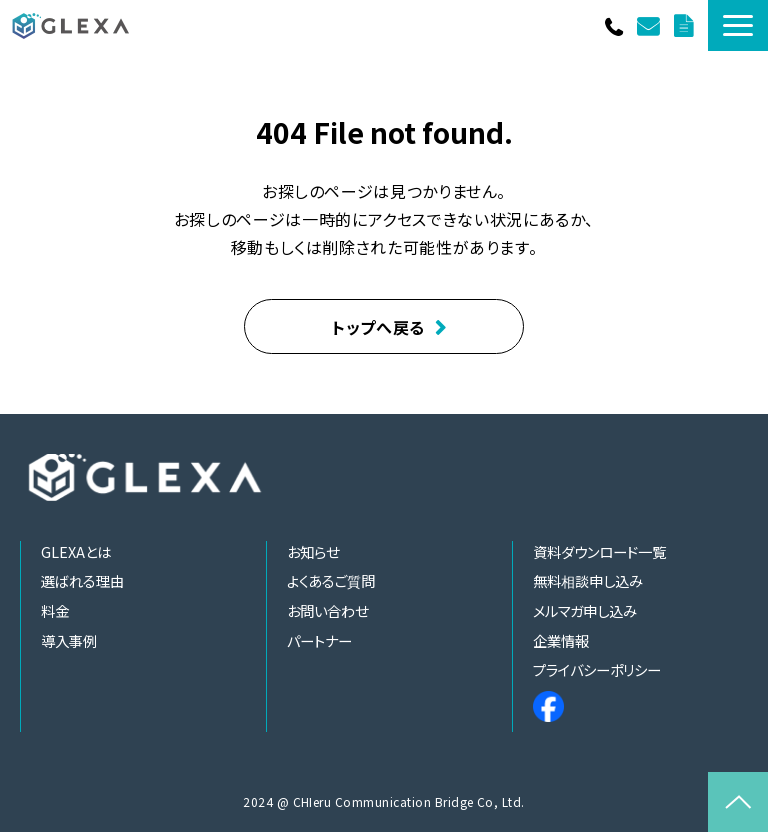 The height and width of the screenshot is (832, 768). What do you see at coordinates (313, 551) in the screenshot?
I see `お知らせ` at bounding box center [313, 551].